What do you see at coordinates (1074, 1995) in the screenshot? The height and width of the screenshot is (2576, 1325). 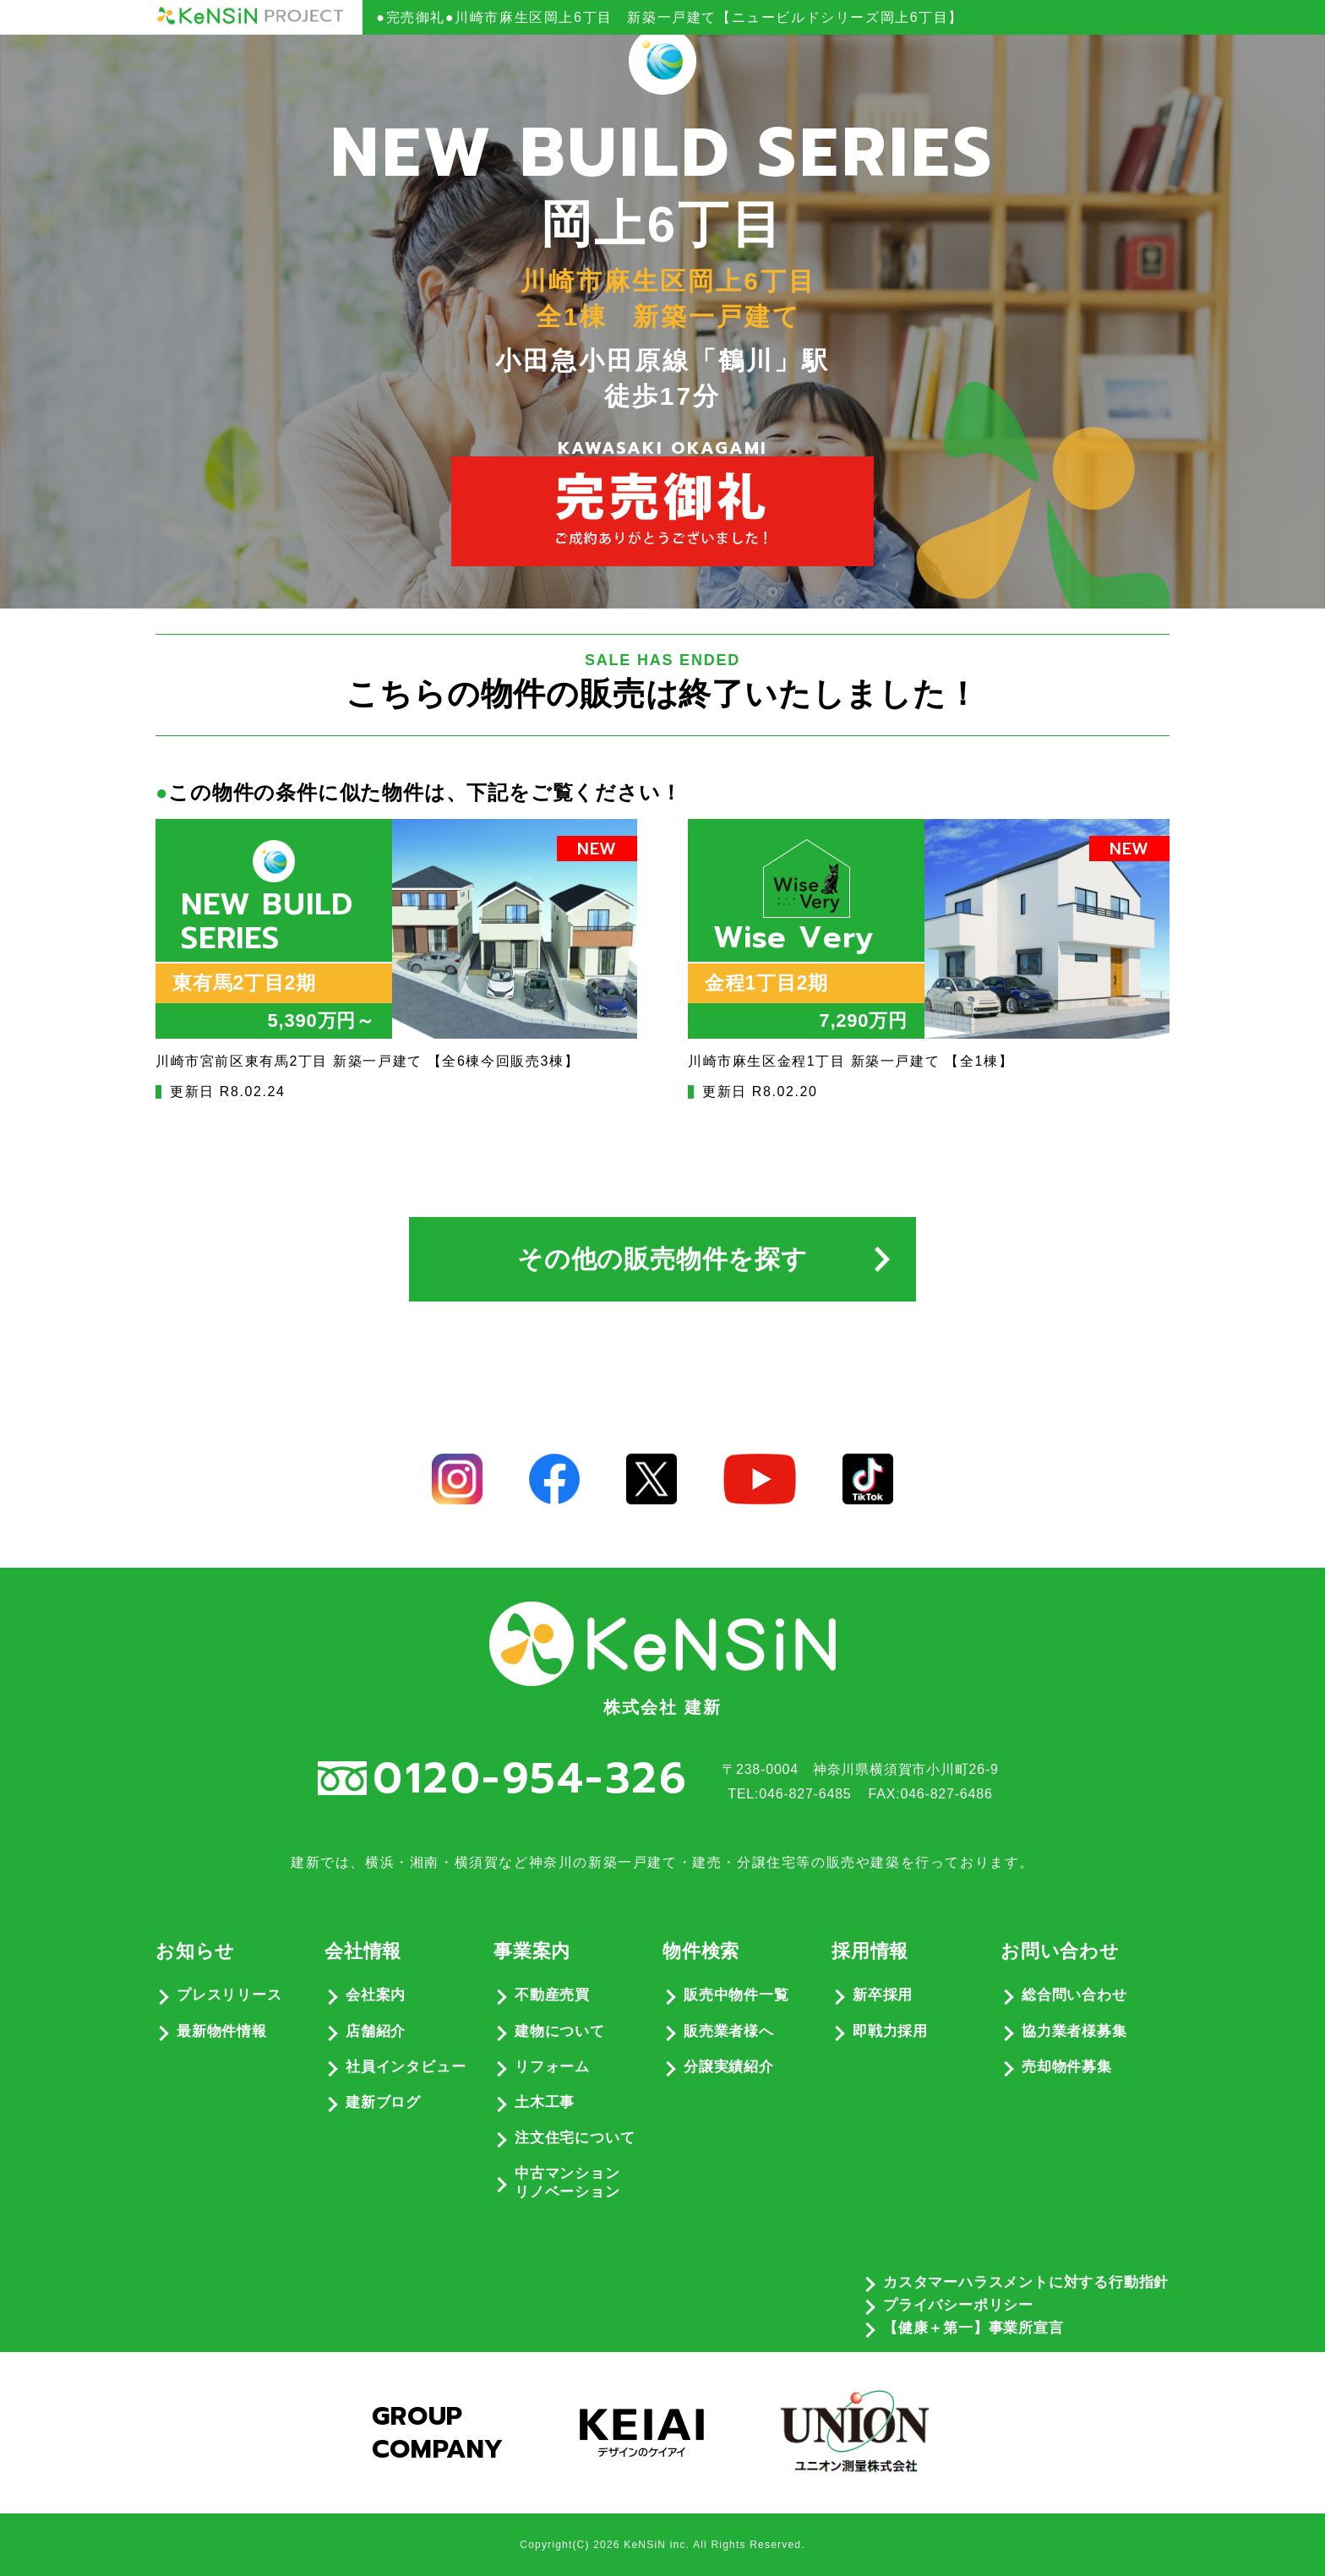 I see `総合問い合わせ` at bounding box center [1074, 1995].